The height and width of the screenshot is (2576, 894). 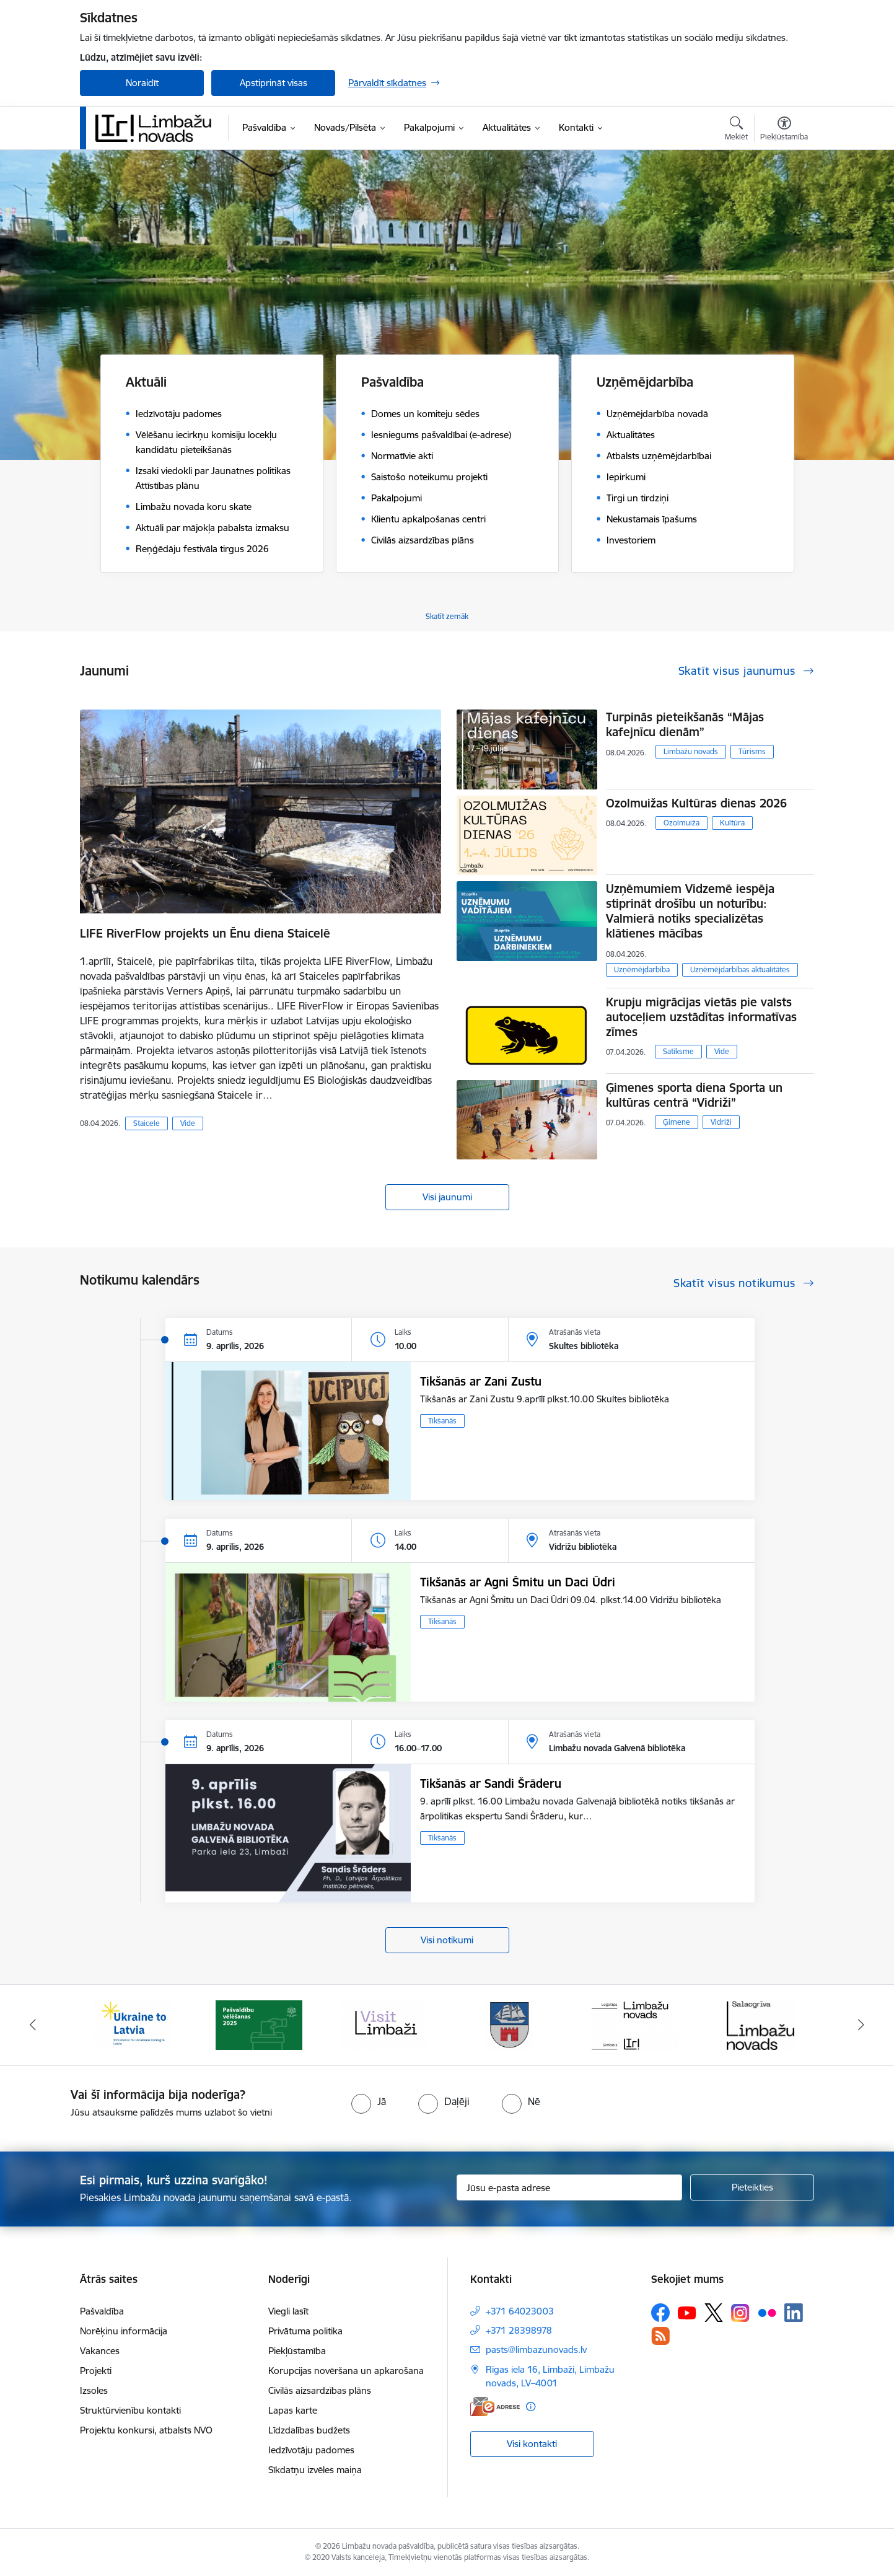 What do you see at coordinates (123, 2331) in the screenshot?
I see `Norēķinu informācija` at bounding box center [123, 2331].